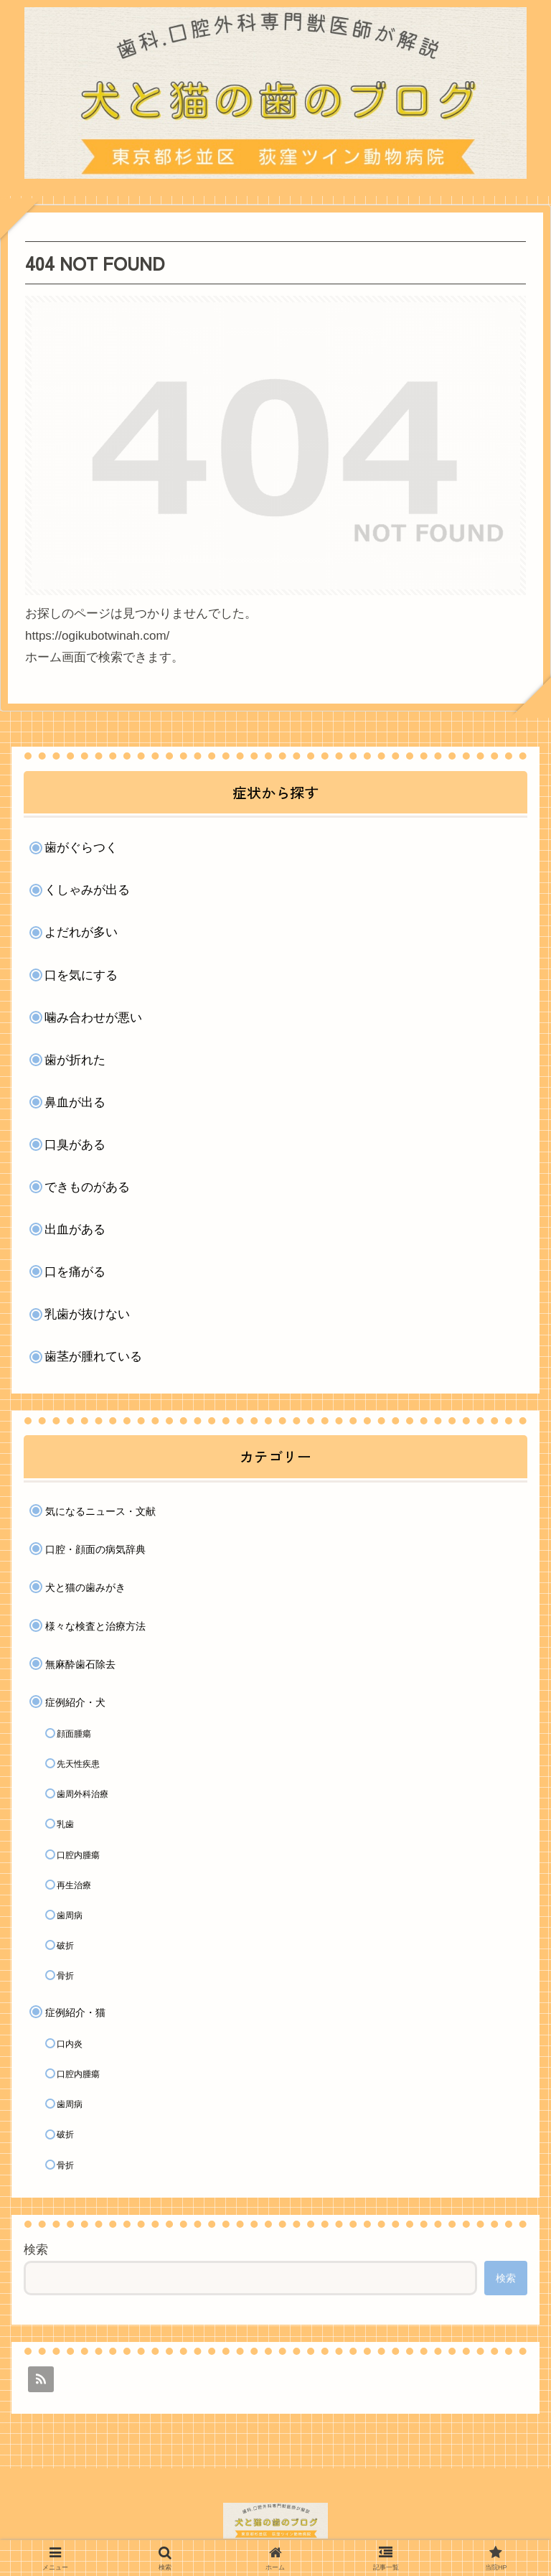 The width and height of the screenshot is (551, 2576). Describe the element at coordinates (74, 1272) in the screenshot. I see `口を痛がる` at that location.